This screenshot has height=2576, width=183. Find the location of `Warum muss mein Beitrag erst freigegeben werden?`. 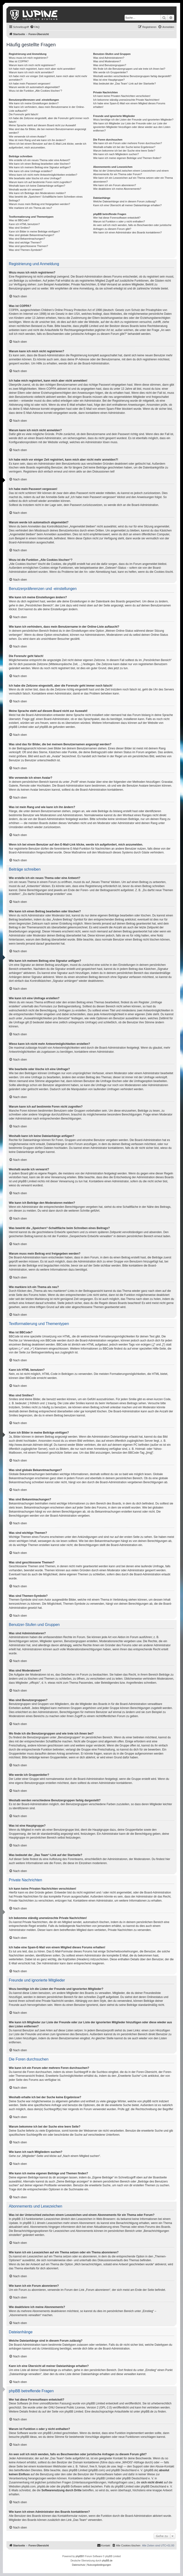

Warum muss mein Beitrag erst freigegeben werden? is located at coordinates (39, 204).